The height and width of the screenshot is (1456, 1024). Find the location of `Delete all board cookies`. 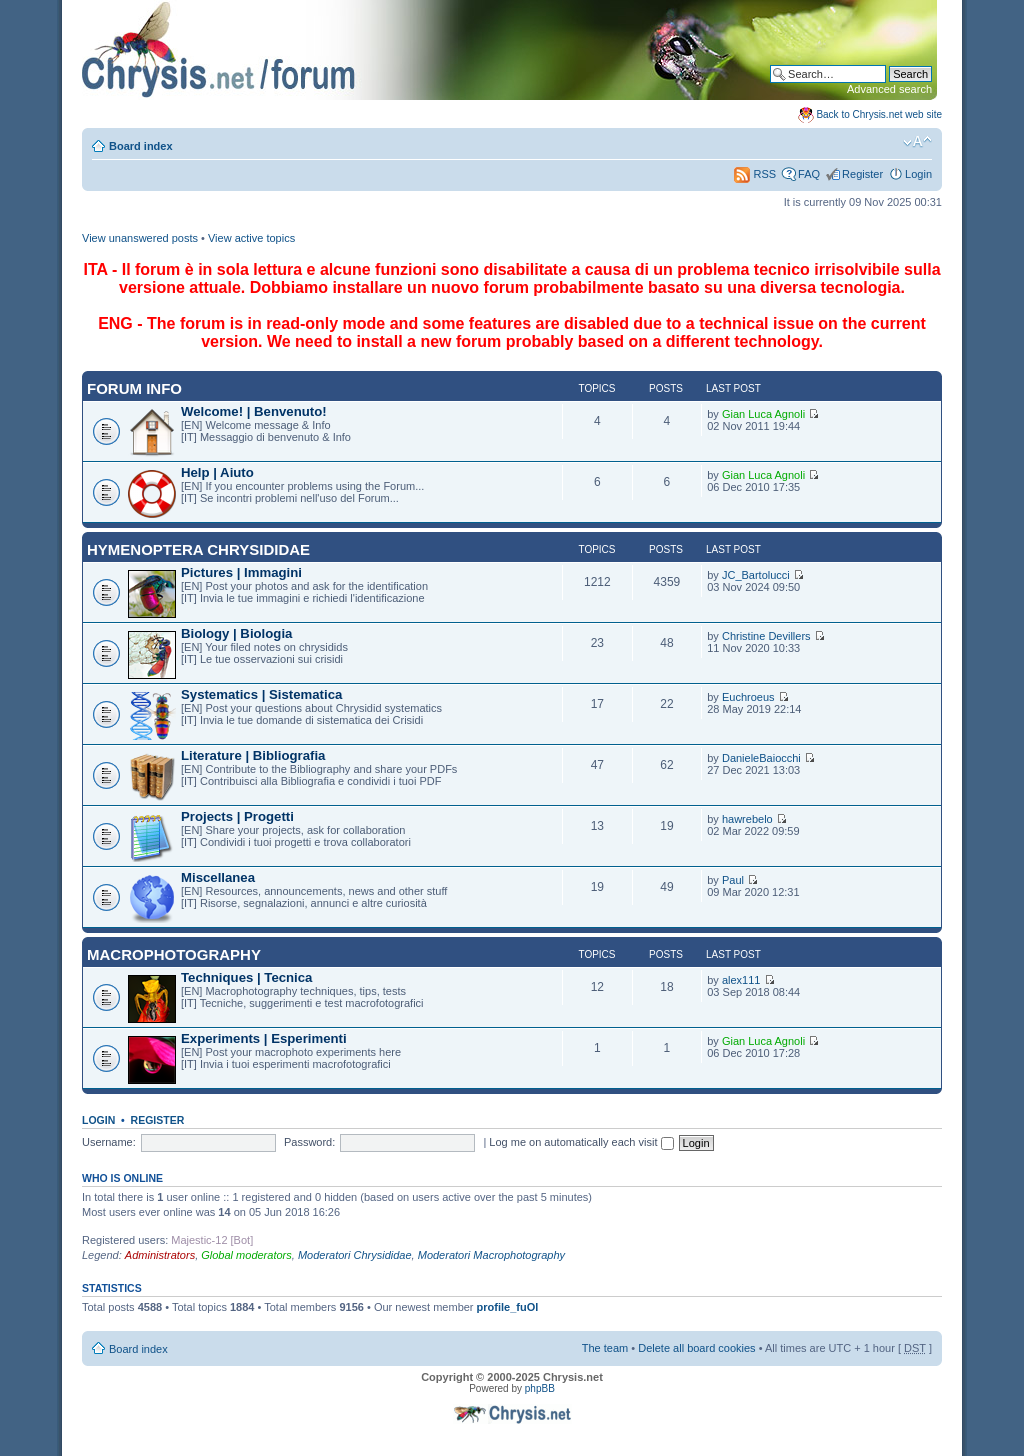

Delete all board cookies is located at coordinates (696, 1348).